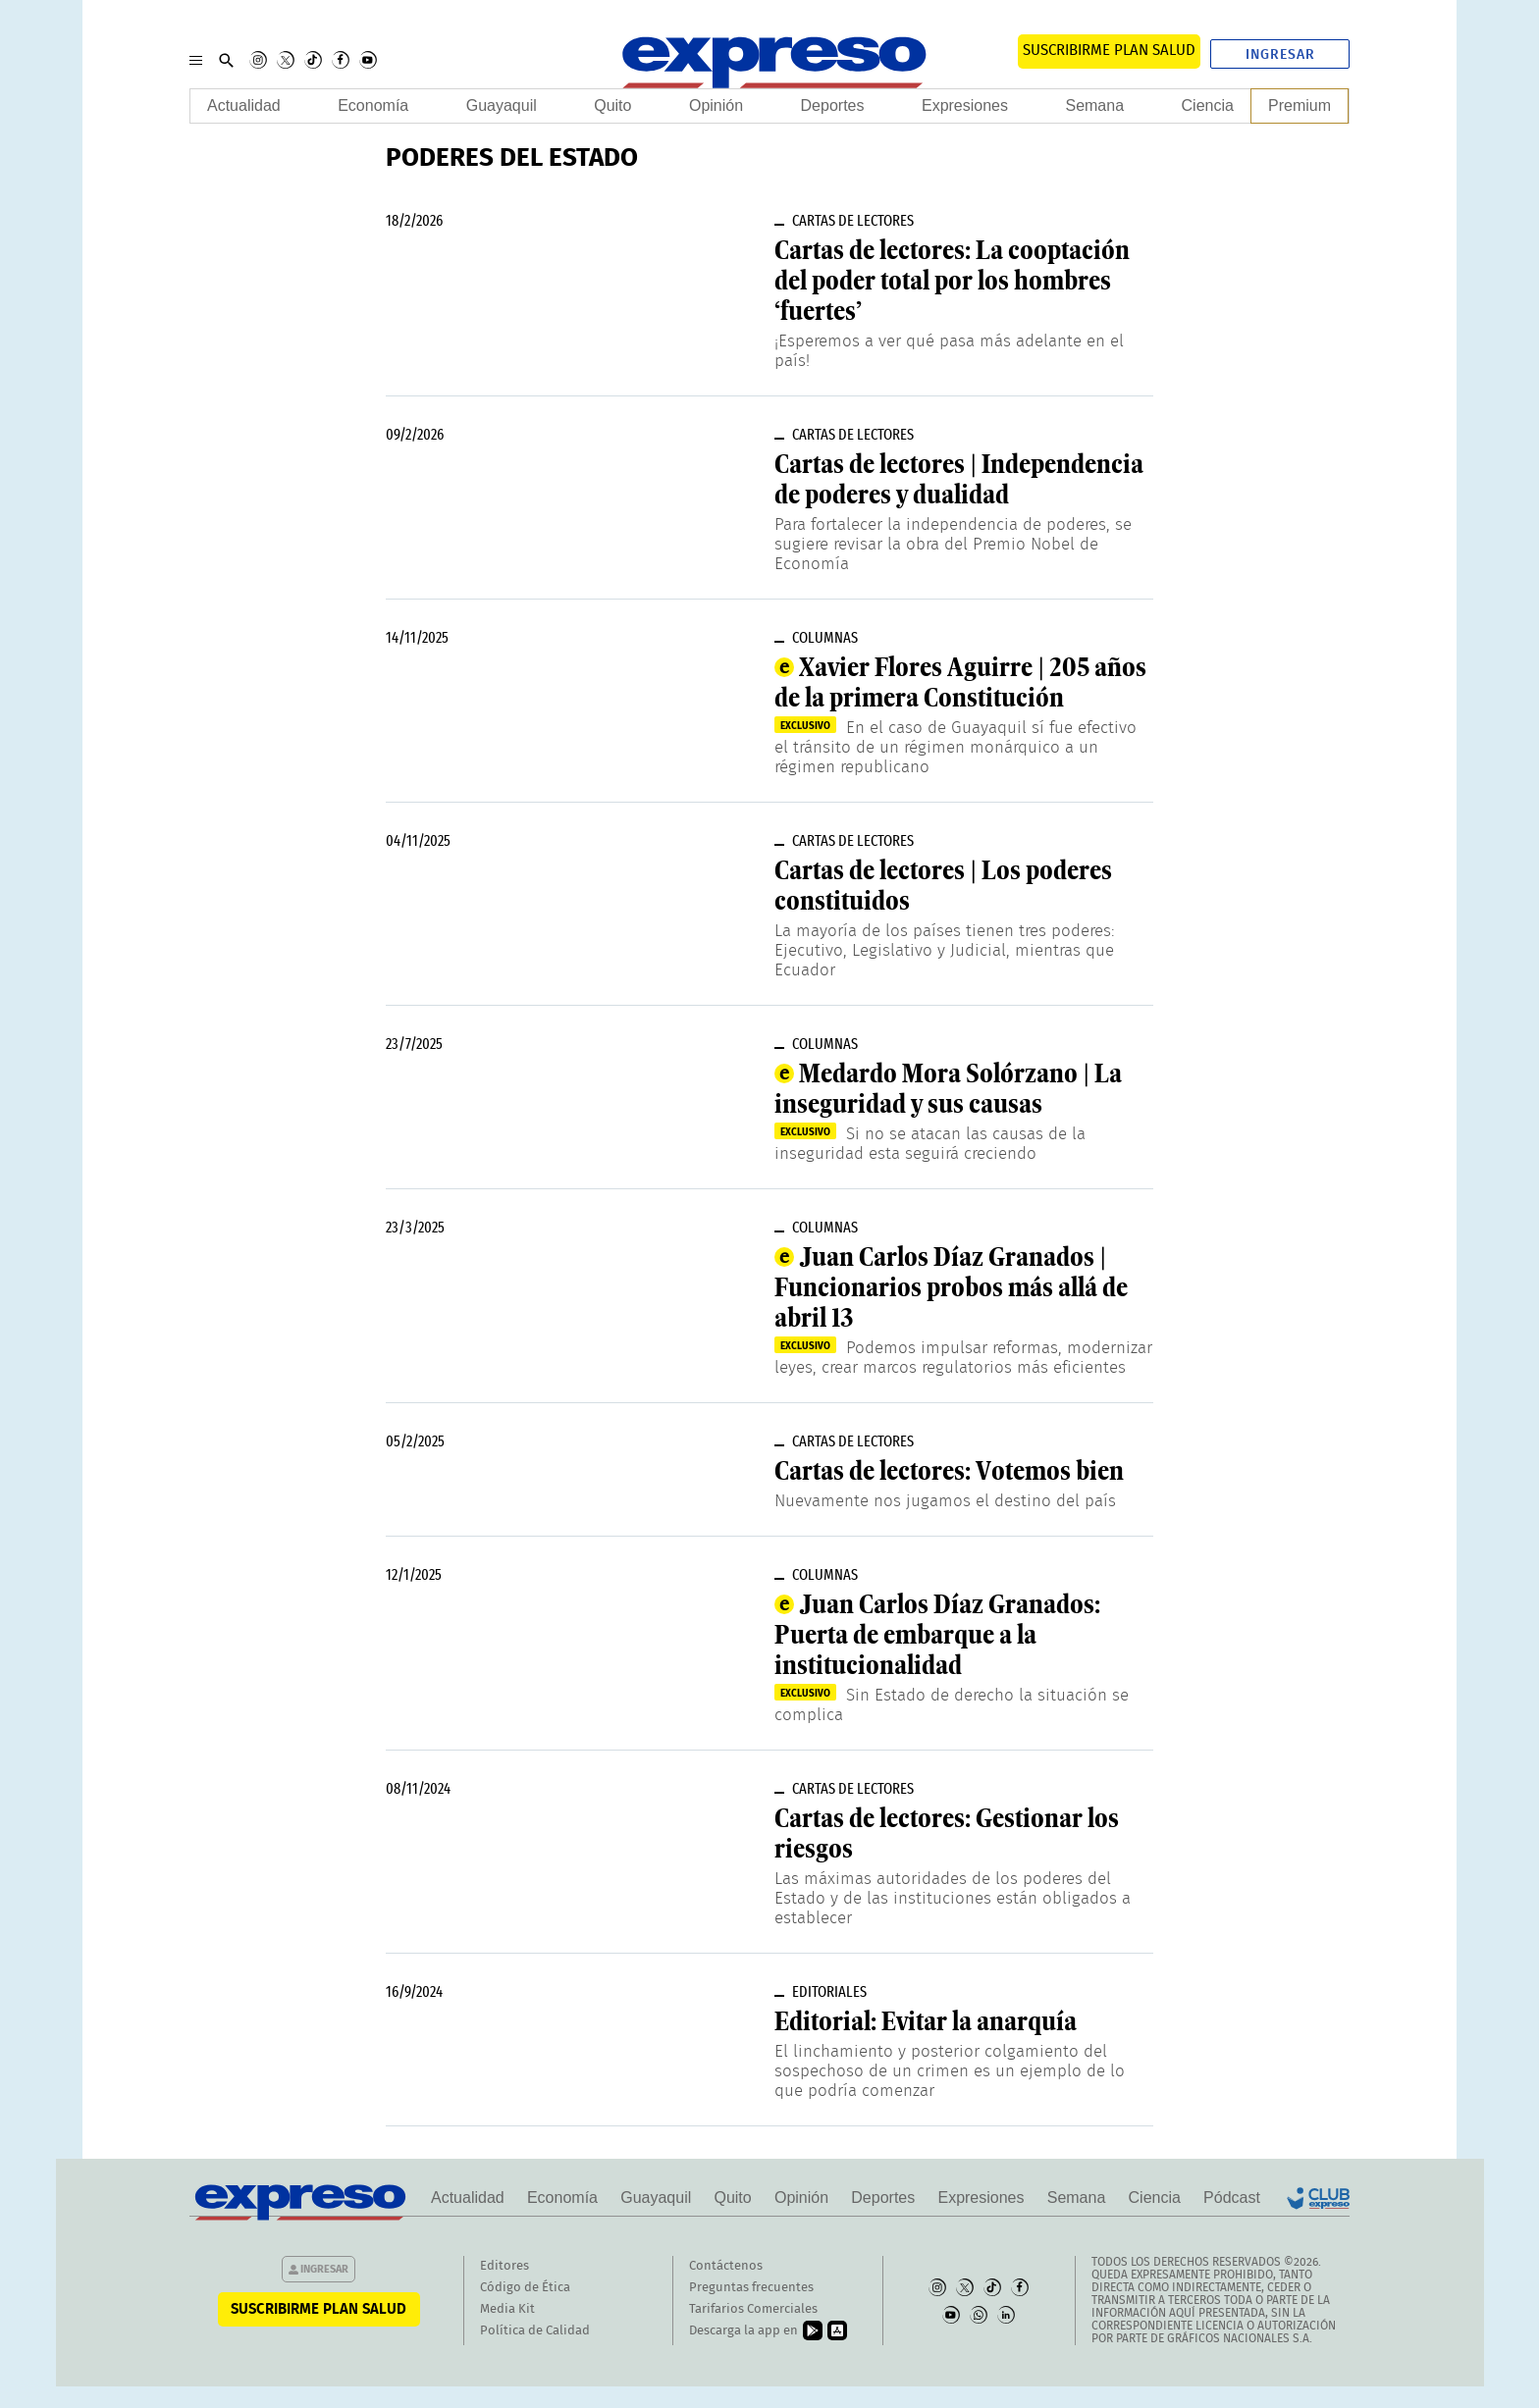 This screenshot has width=1539, height=2408. Describe the element at coordinates (951, 1287) in the screenshot. I see `Juan Carlos Díaz Granados | Funcionarios probos más allá de abril 13` at that location.